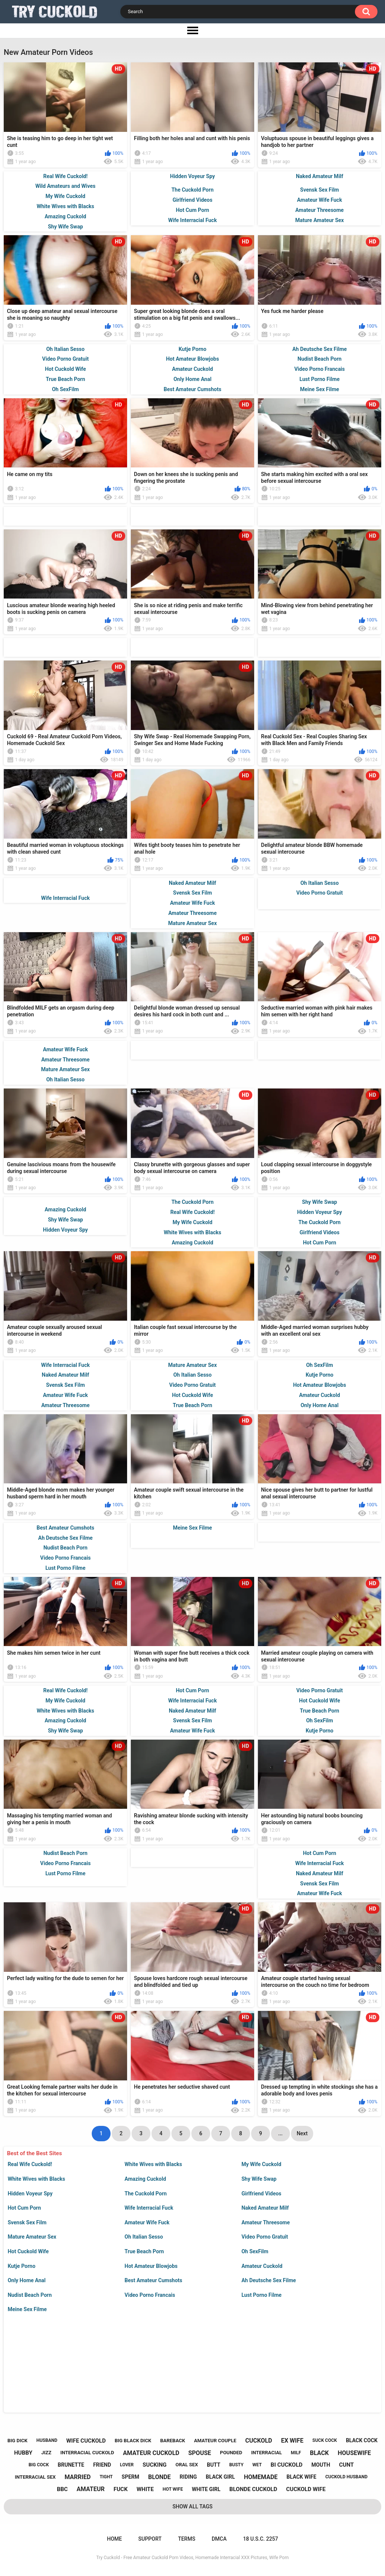  Describe the element at coordinates (253, 2489) in the screenshot. I see `blonde cuckold` at that location.